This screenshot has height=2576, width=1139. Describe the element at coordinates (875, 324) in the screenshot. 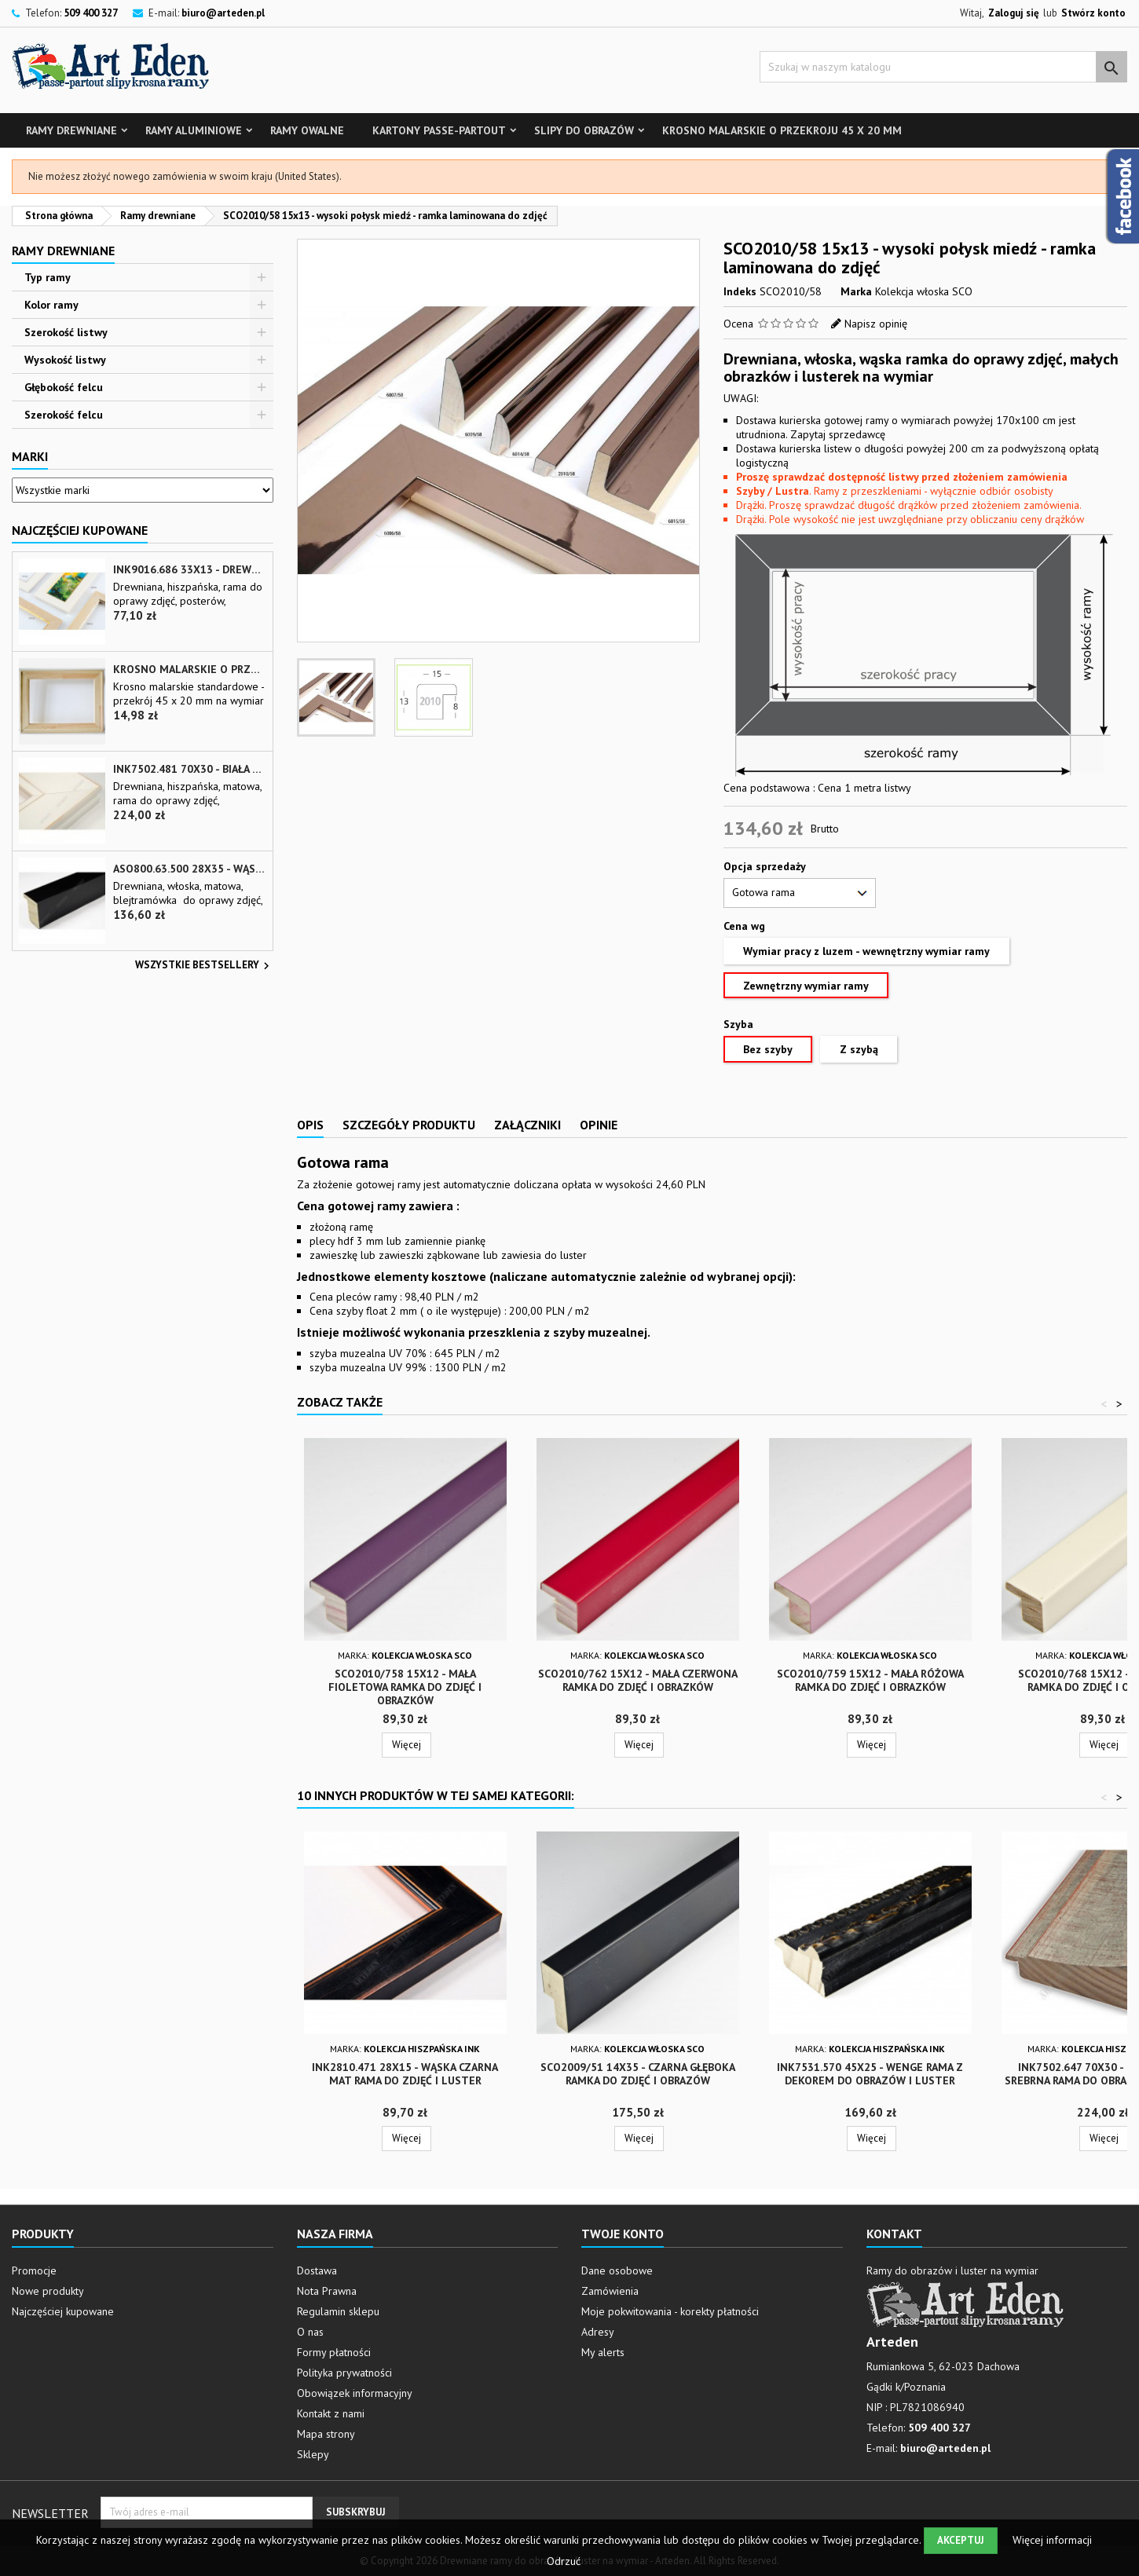

I see `Napisz opinię` at that location.